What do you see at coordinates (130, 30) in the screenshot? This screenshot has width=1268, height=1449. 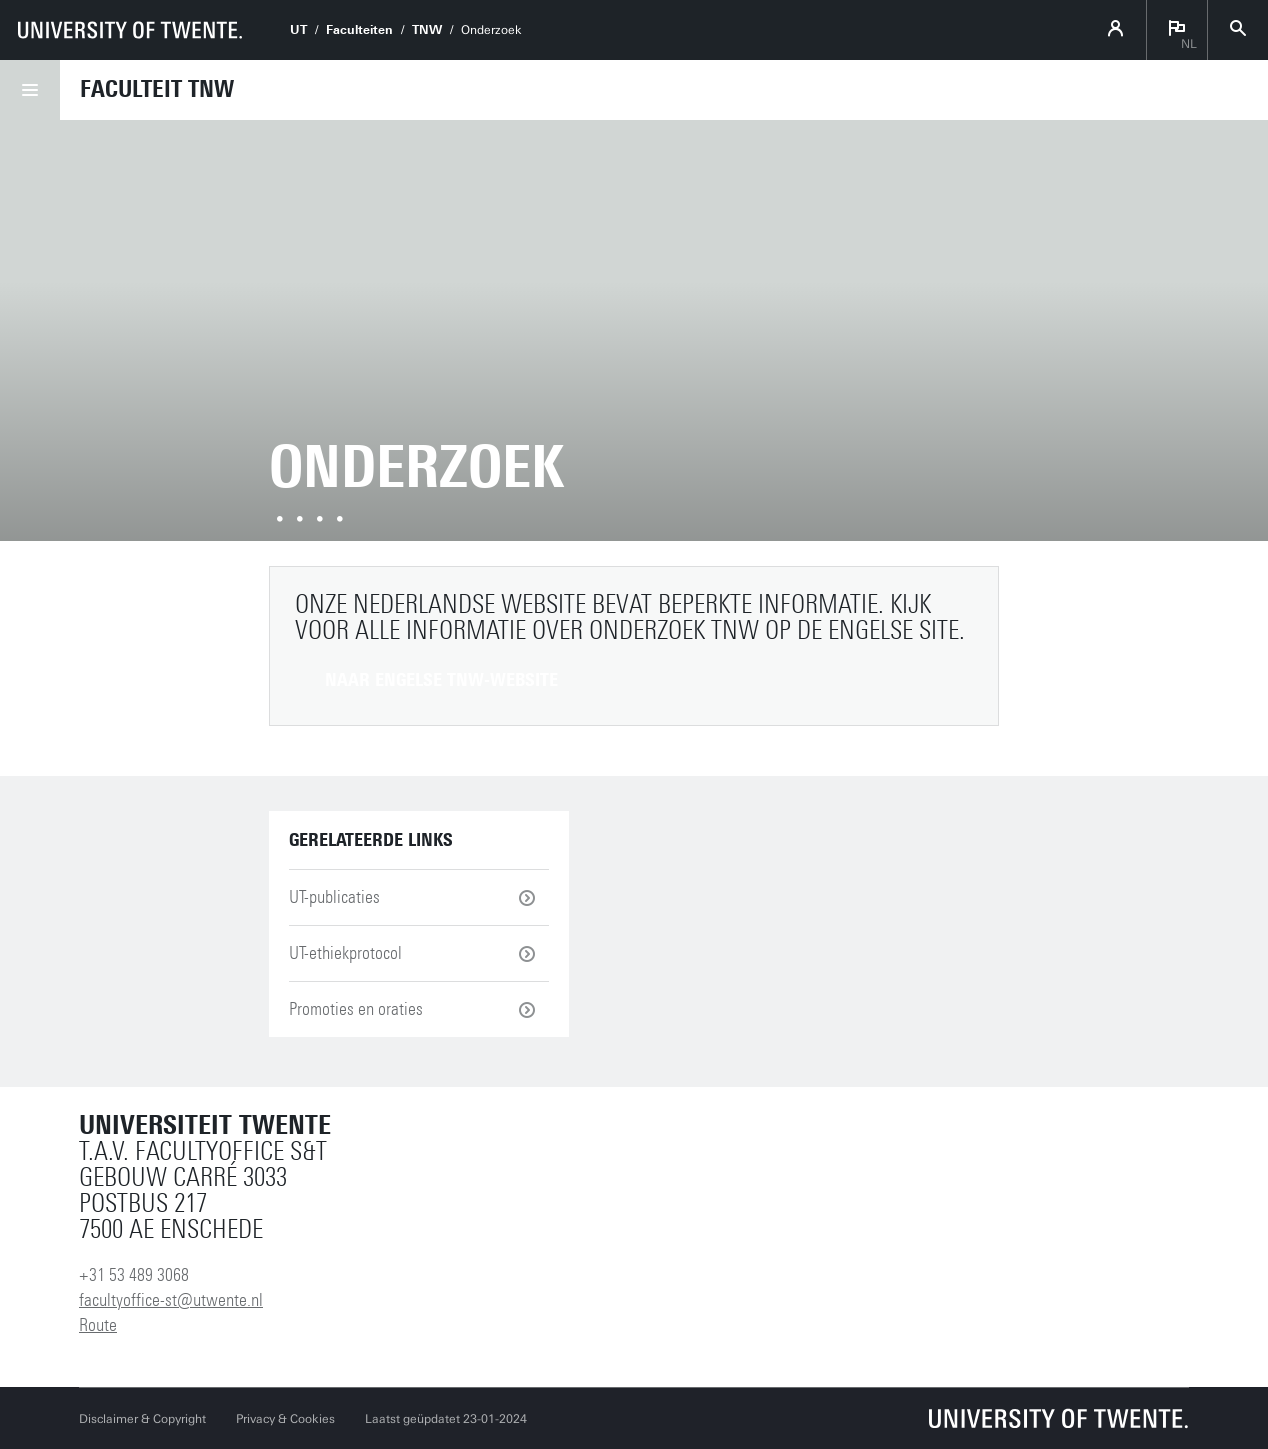 I see `[University of Twente homepage]` at bounding box center [130, 30].